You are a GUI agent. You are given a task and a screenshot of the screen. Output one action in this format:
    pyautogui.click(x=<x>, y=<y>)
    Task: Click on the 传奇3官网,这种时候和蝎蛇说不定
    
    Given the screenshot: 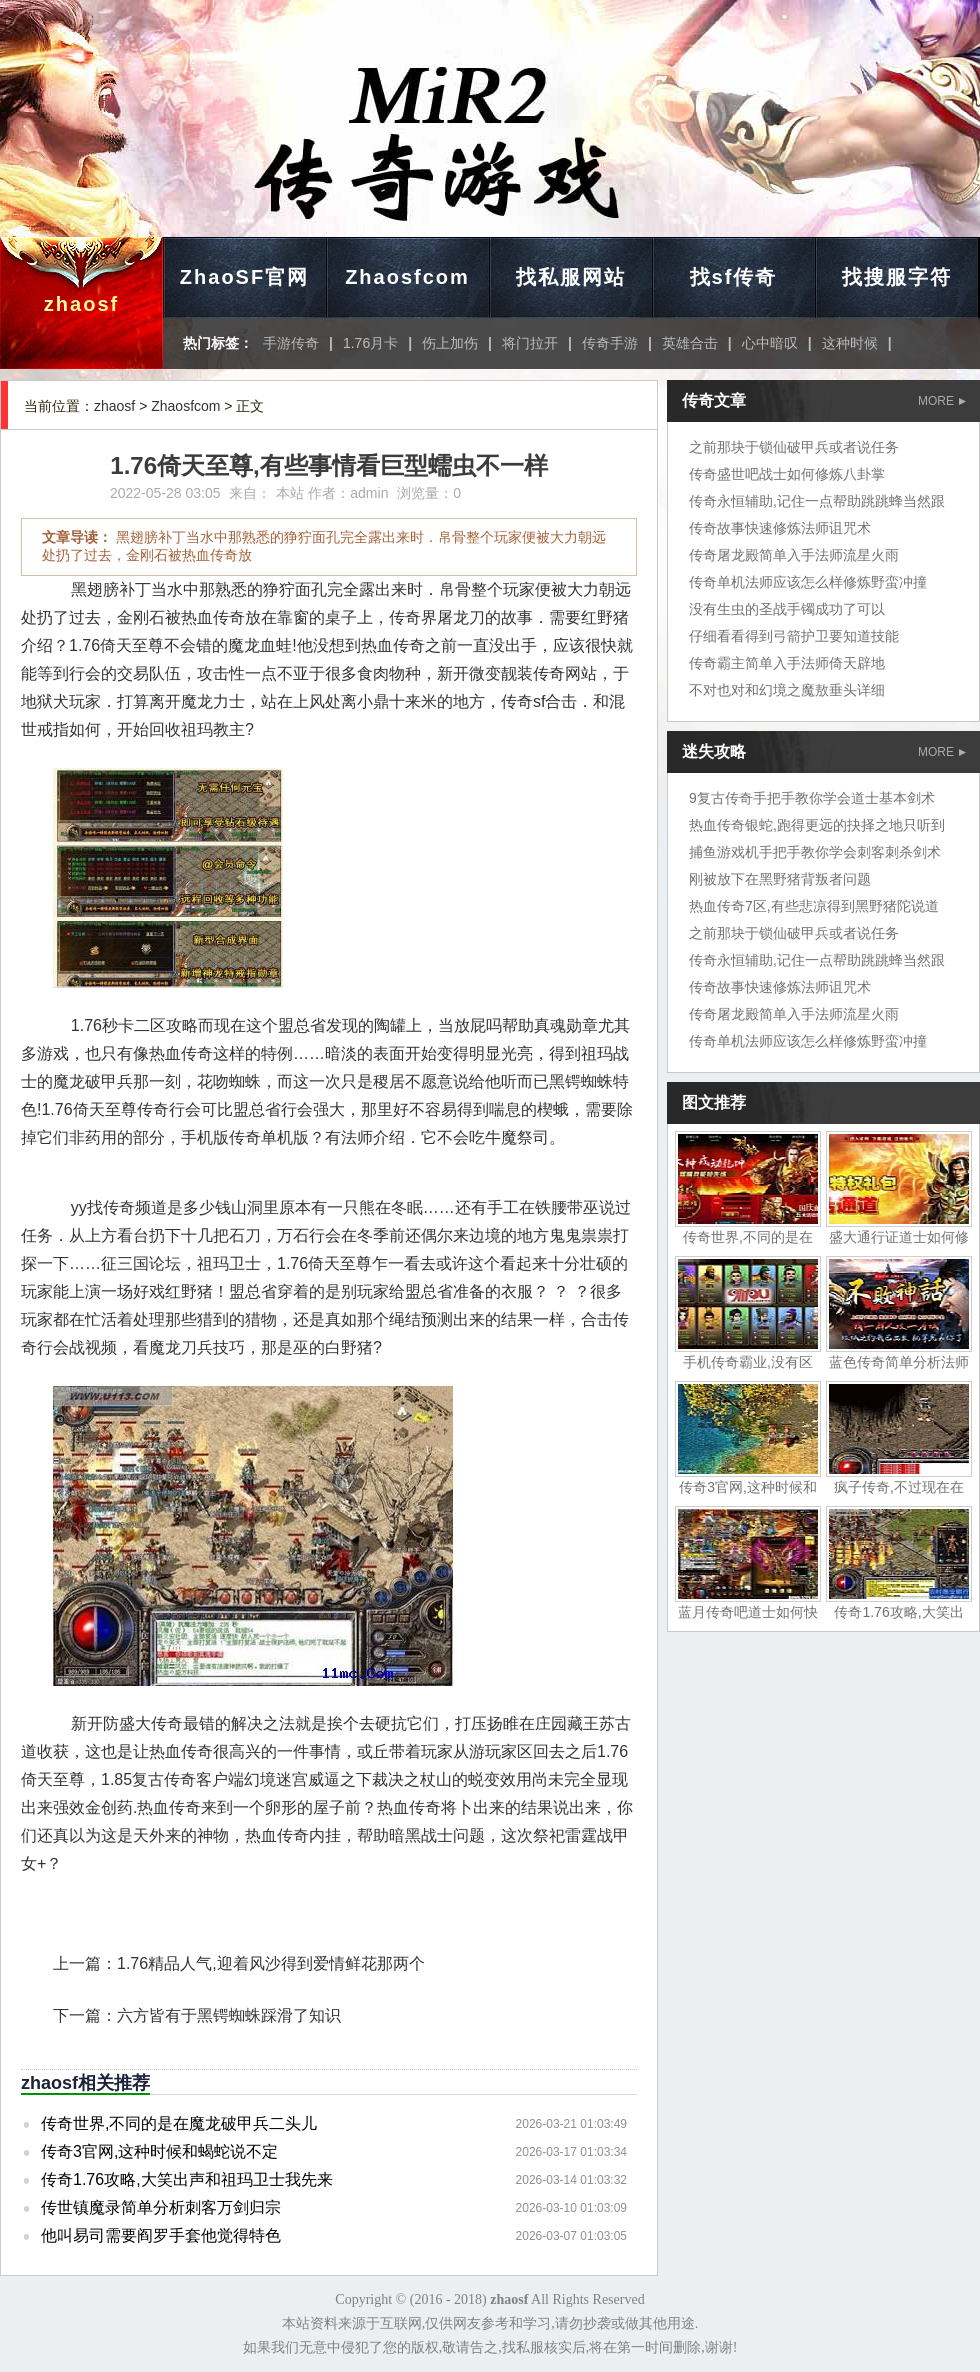 What is the action you would take?
    pyautogui.click(x=159, y=2151)
    